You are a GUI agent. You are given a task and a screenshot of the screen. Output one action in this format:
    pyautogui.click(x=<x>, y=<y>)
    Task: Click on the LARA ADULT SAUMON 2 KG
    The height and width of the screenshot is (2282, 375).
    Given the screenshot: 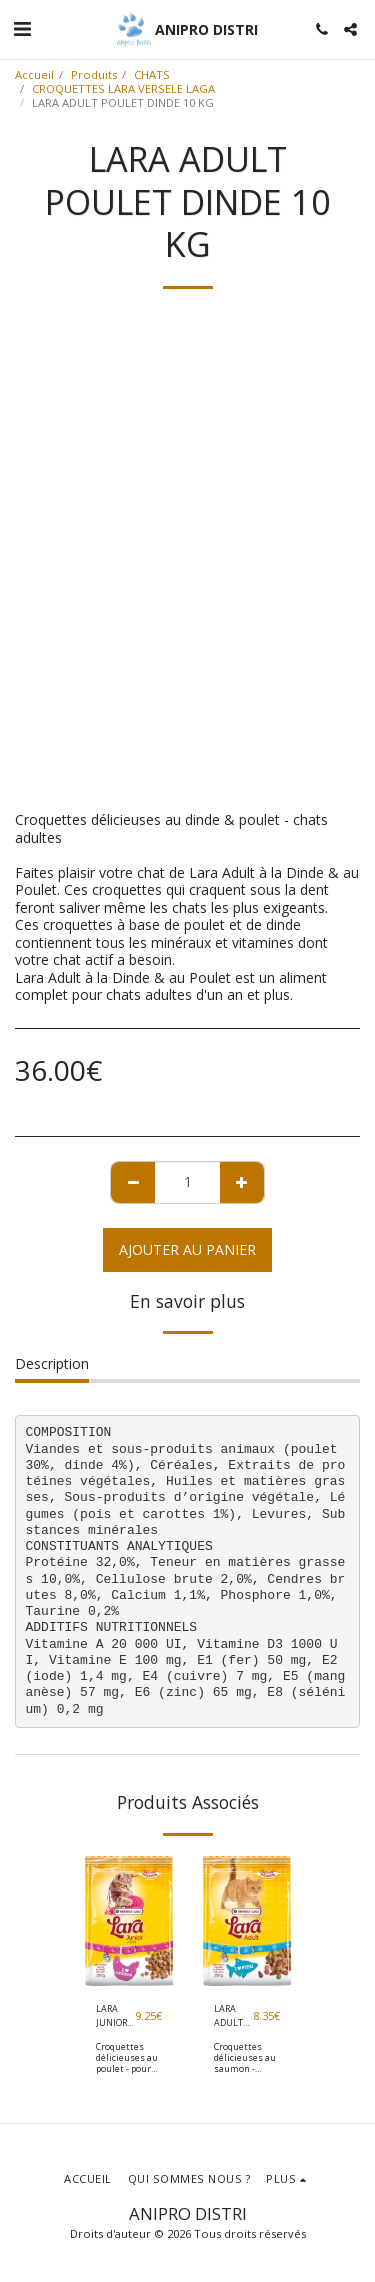 What is the action you would take?
    pyautogui.click(x=233, y=2015)
    